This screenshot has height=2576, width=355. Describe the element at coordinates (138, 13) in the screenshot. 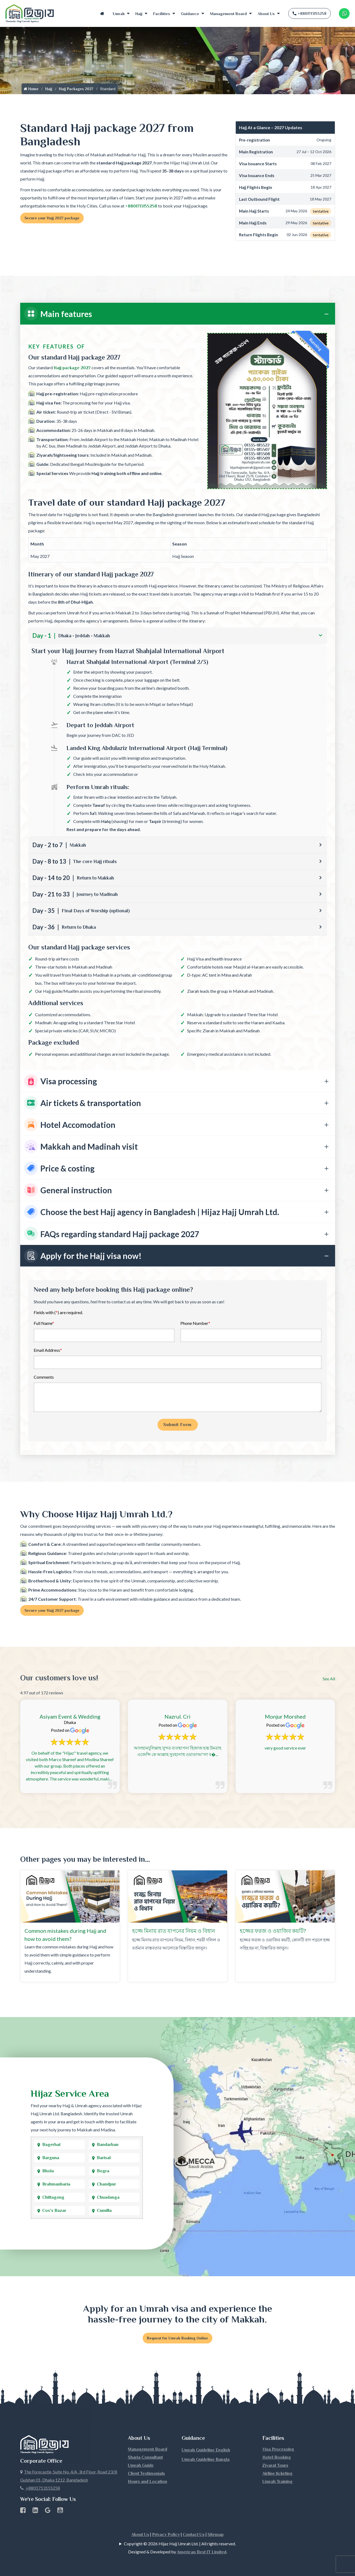

I see `Hajj` at that location.